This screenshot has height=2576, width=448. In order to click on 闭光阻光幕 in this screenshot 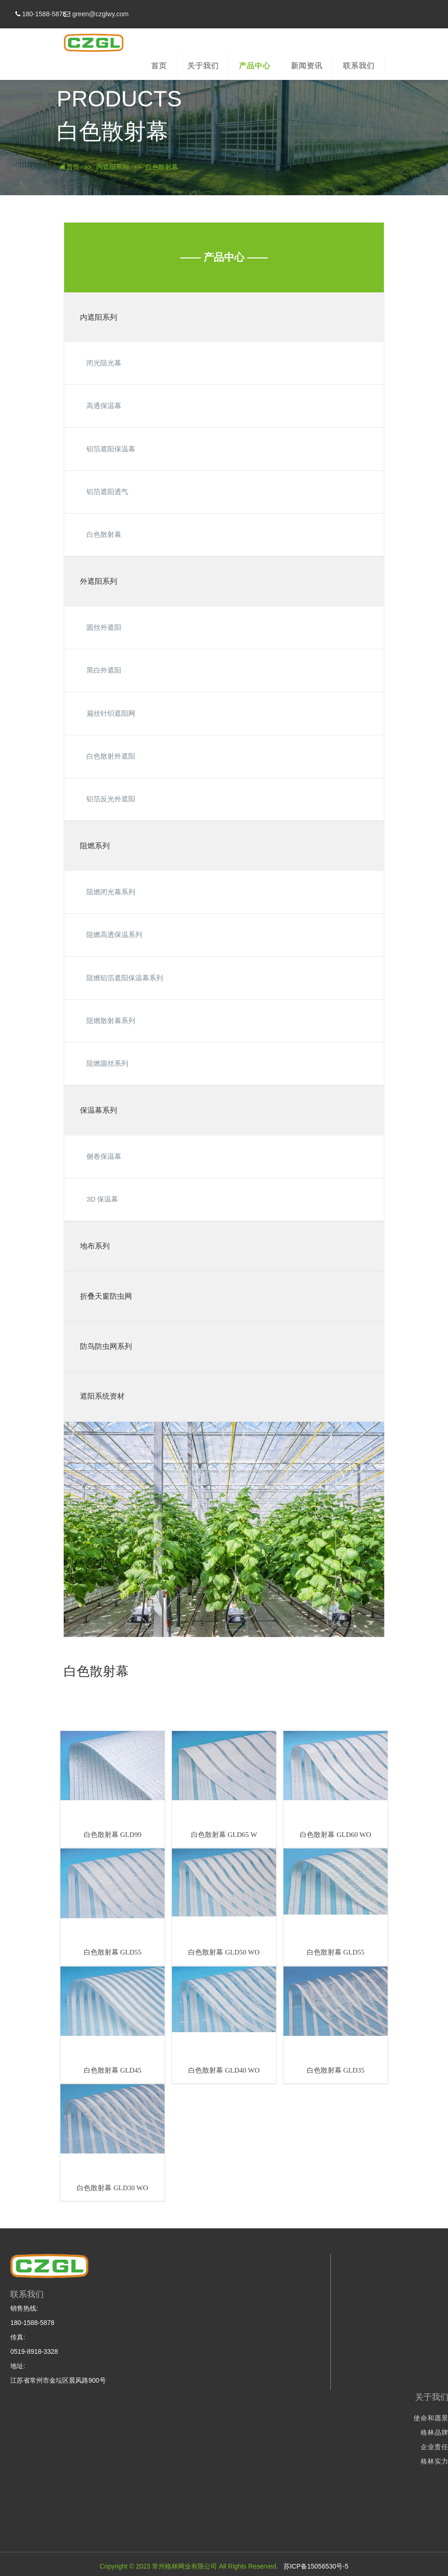, I will do `click(103, 363)`.